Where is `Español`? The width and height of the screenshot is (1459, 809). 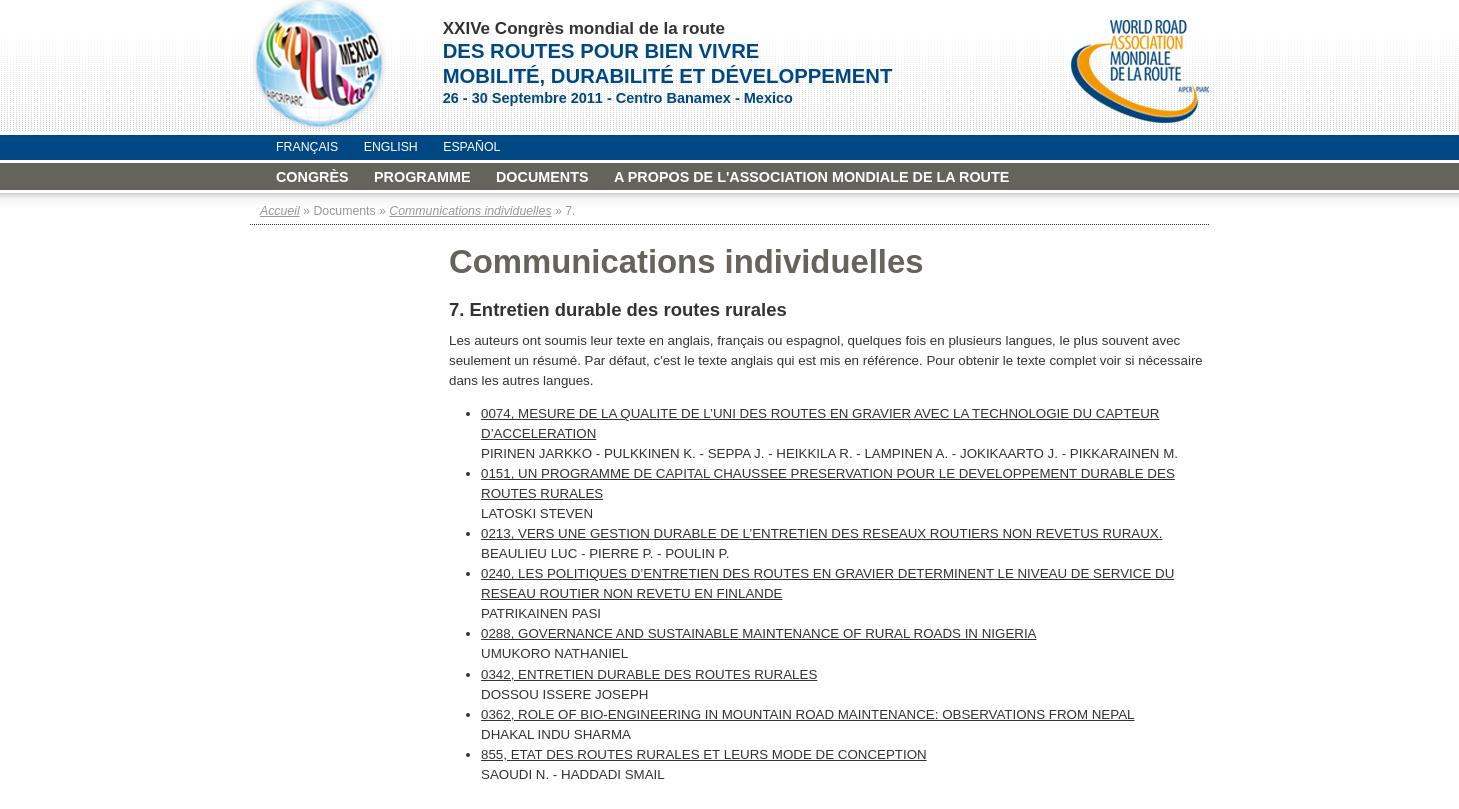
Español is located at coordinates (471, 147).